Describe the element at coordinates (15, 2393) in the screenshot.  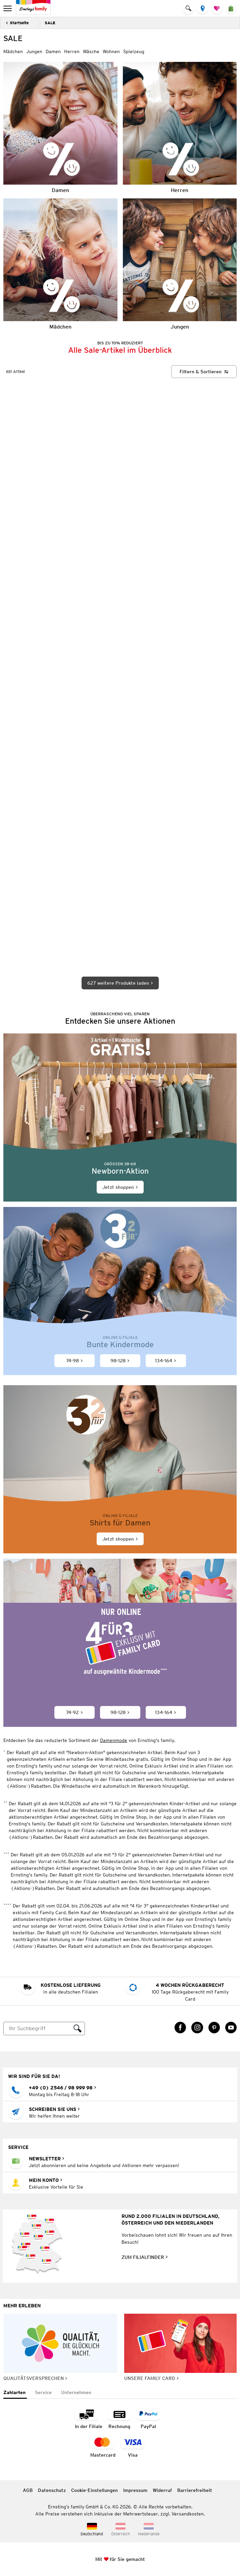
I see `[tab]` at that location.